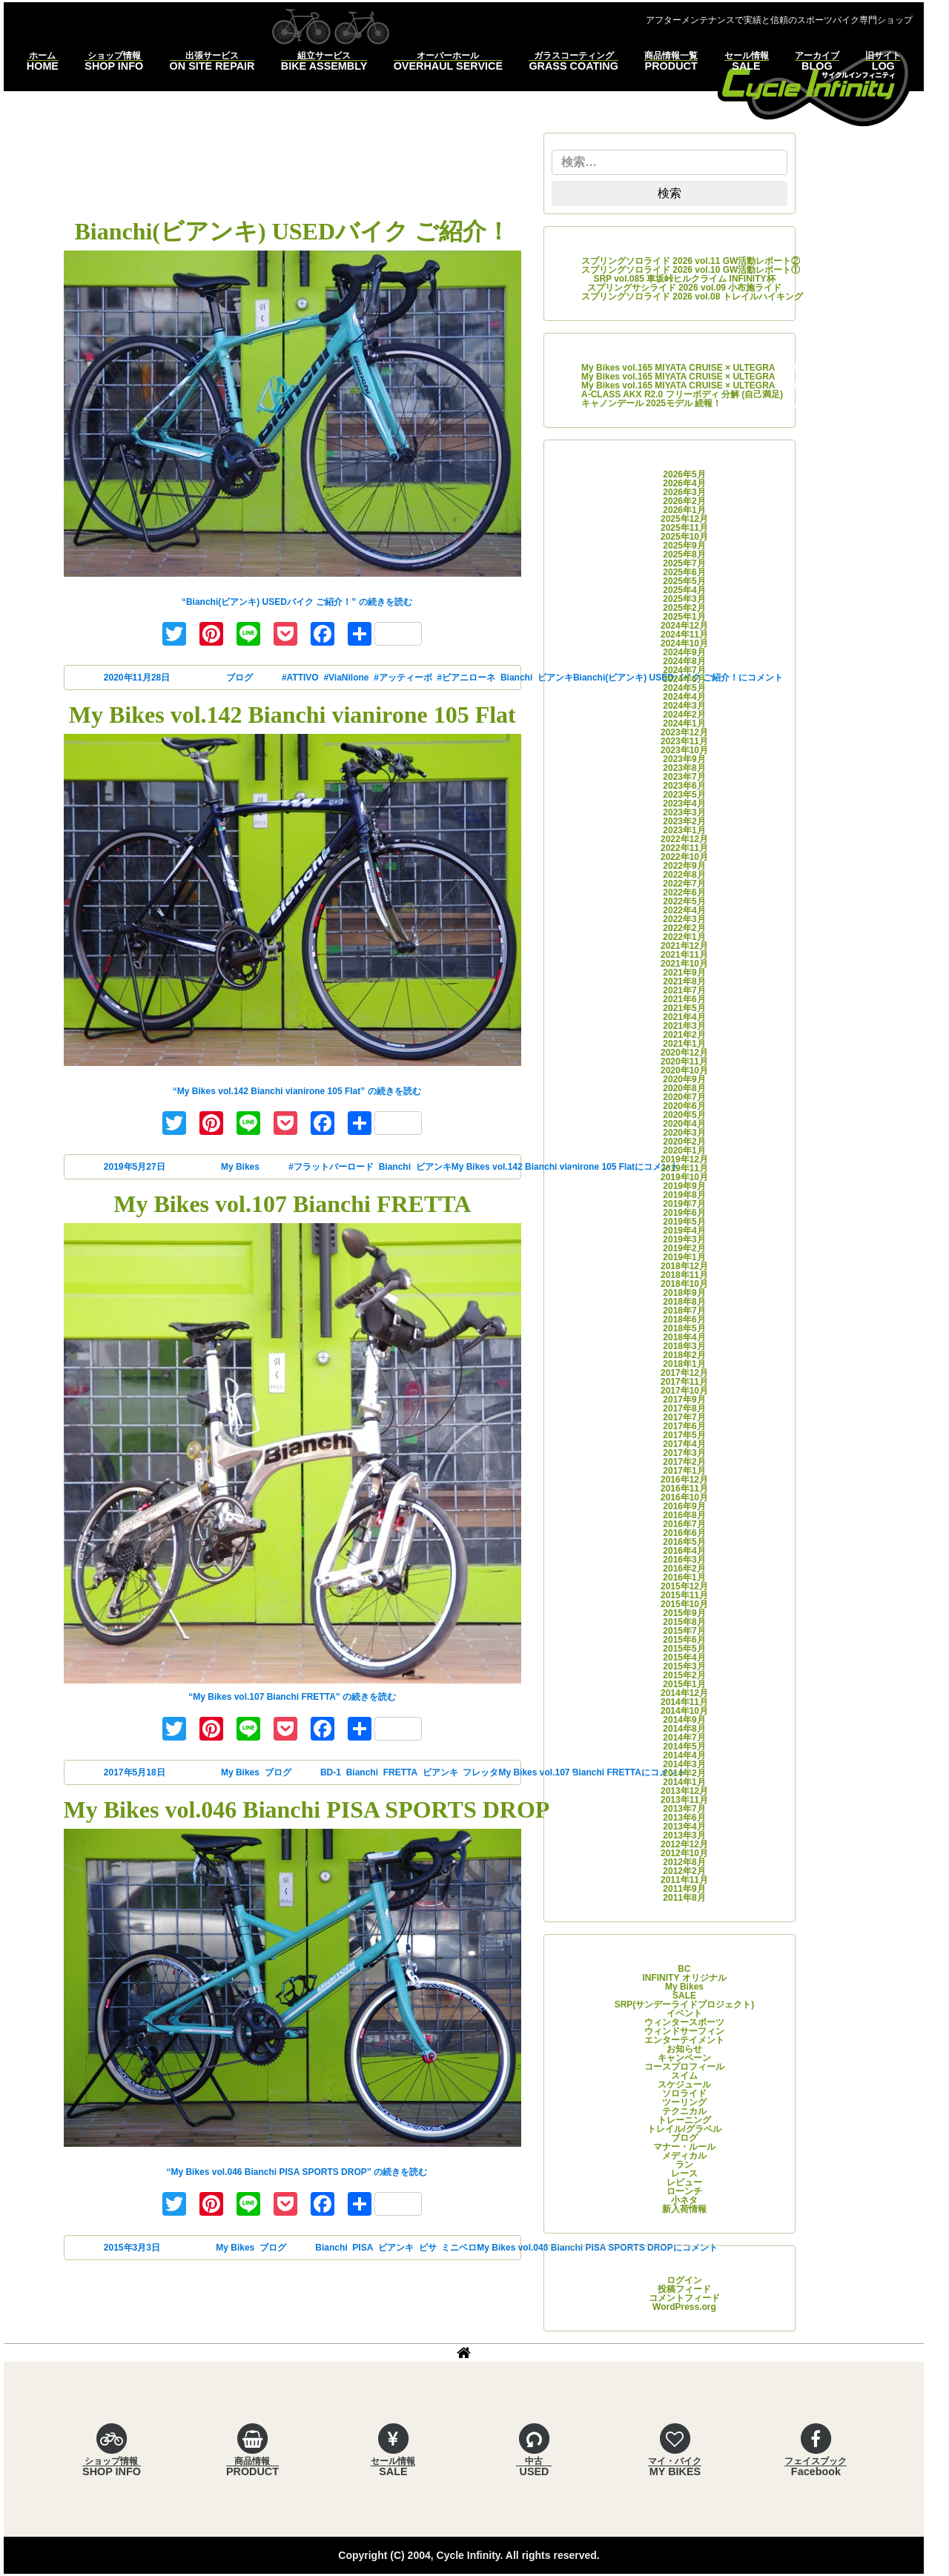 The image size is (949, 2576). Describe the element at coordinates (684, 768) in the screenshot. I see `2023年8月` at that location.